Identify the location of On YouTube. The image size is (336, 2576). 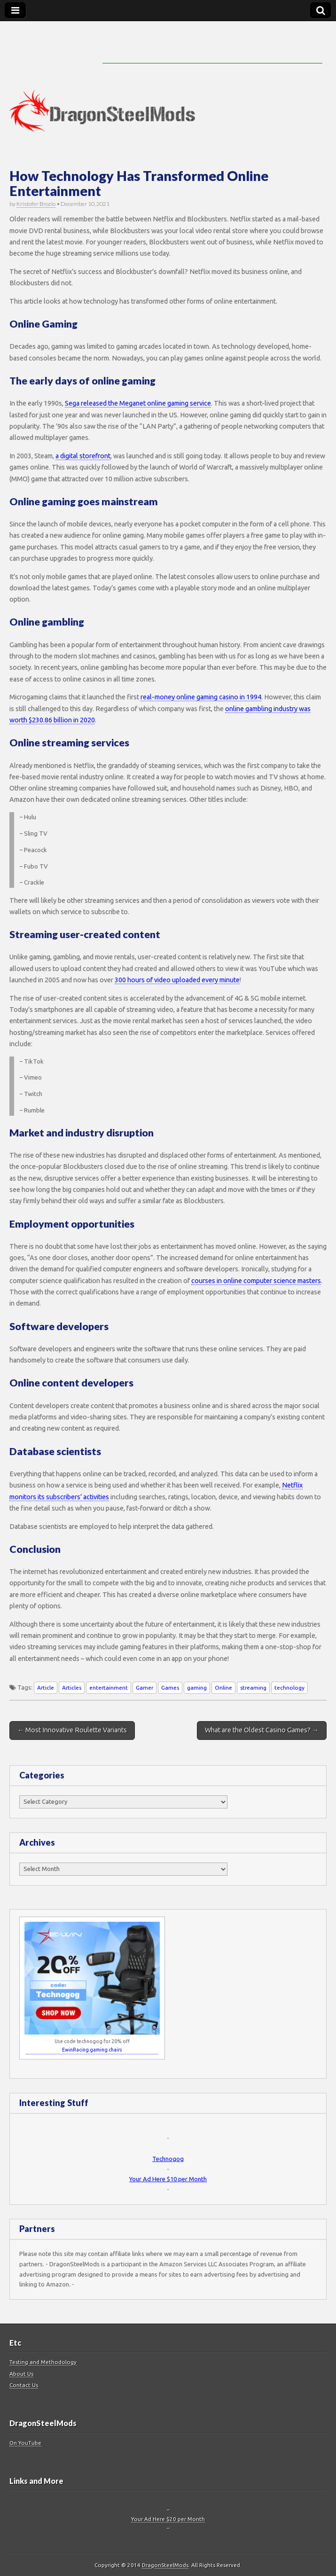
(25, 2443).